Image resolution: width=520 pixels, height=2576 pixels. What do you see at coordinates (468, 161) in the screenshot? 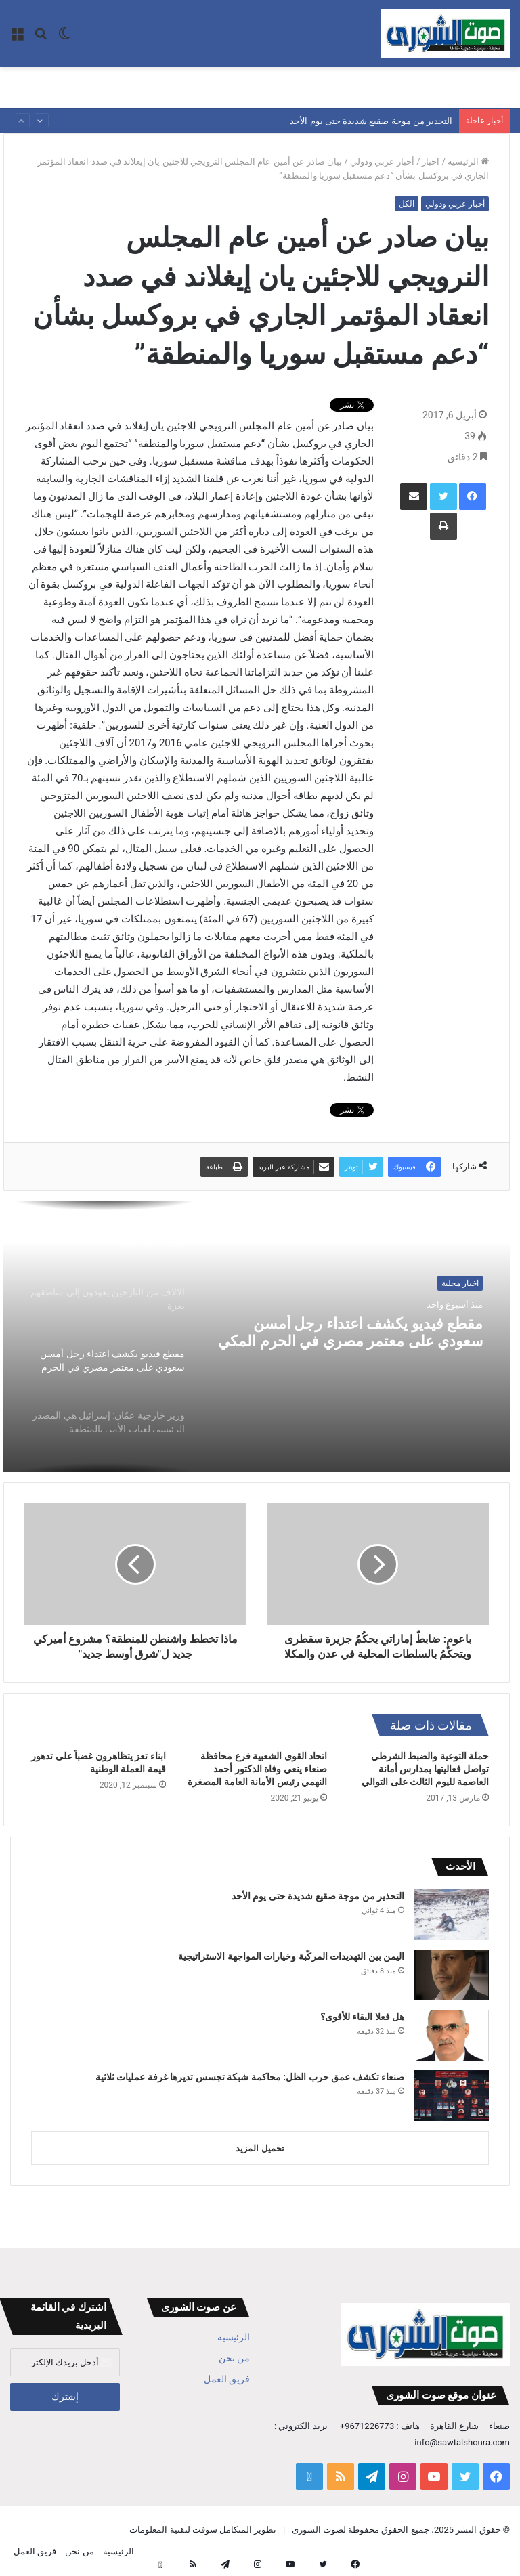
I see `الرئيسية` at bounding box center [468, 161].